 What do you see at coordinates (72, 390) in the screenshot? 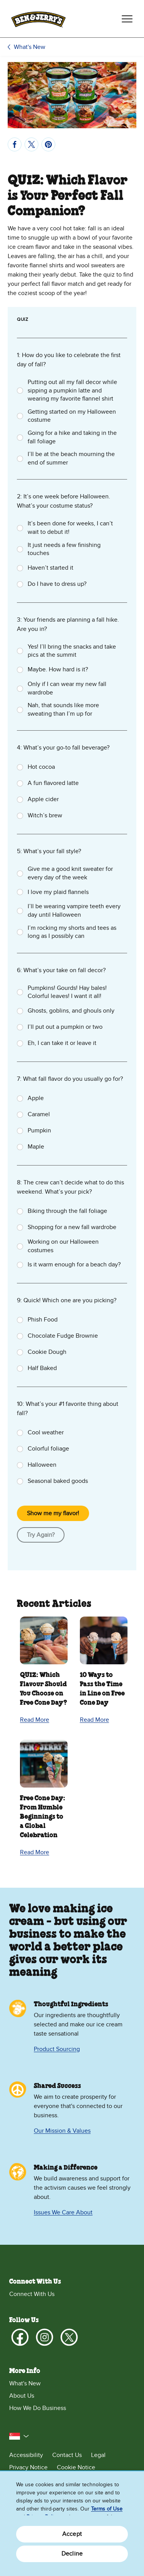
I see `Putting out all my fall decor while sipping a pumpkin latte and wearing my favorite flannel shirt` at bounding box center [72, 390].